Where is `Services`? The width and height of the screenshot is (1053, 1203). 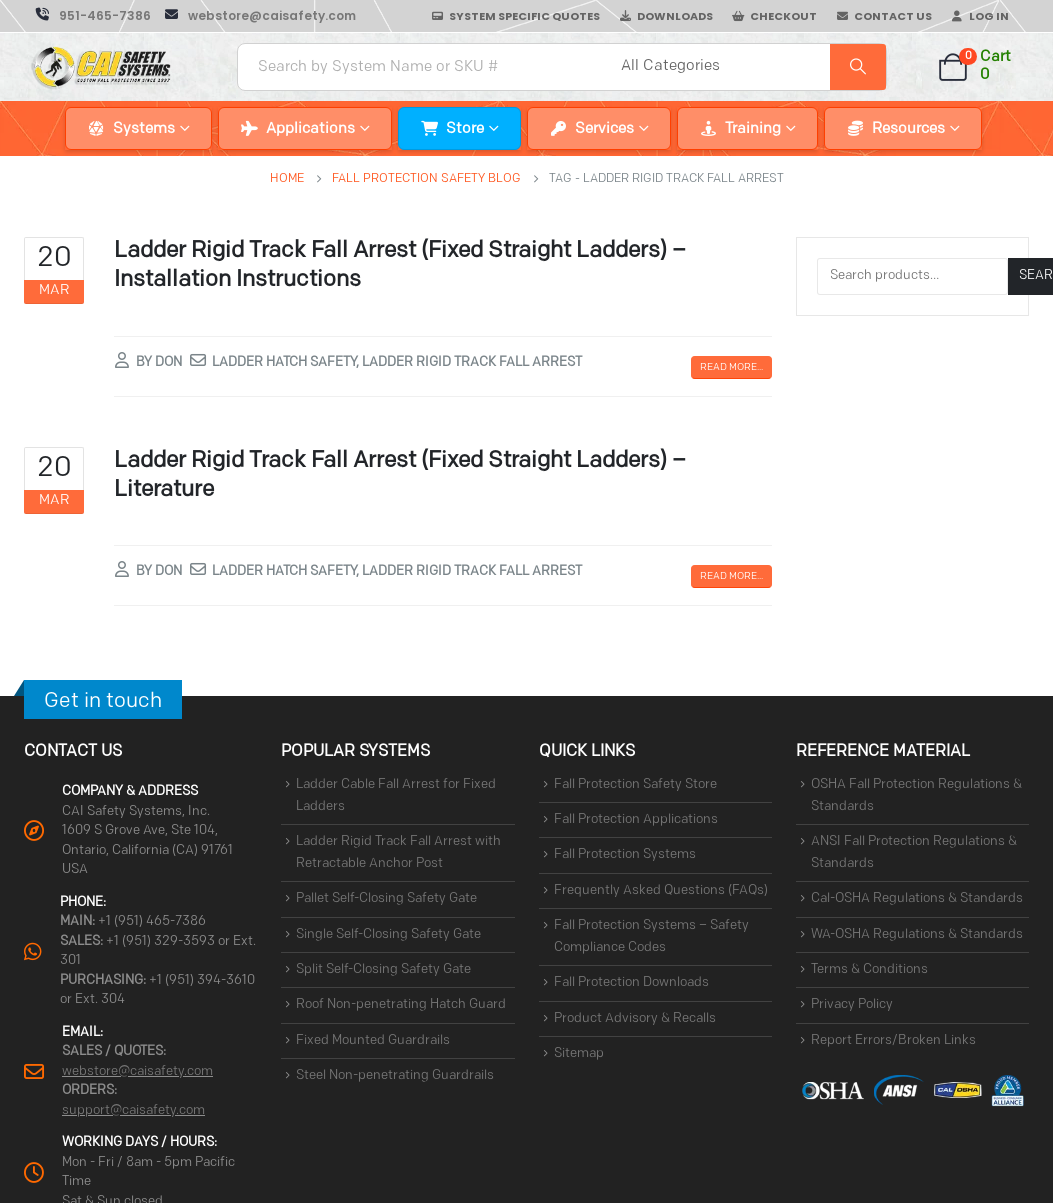 Services is located at coordinates (604, 129).